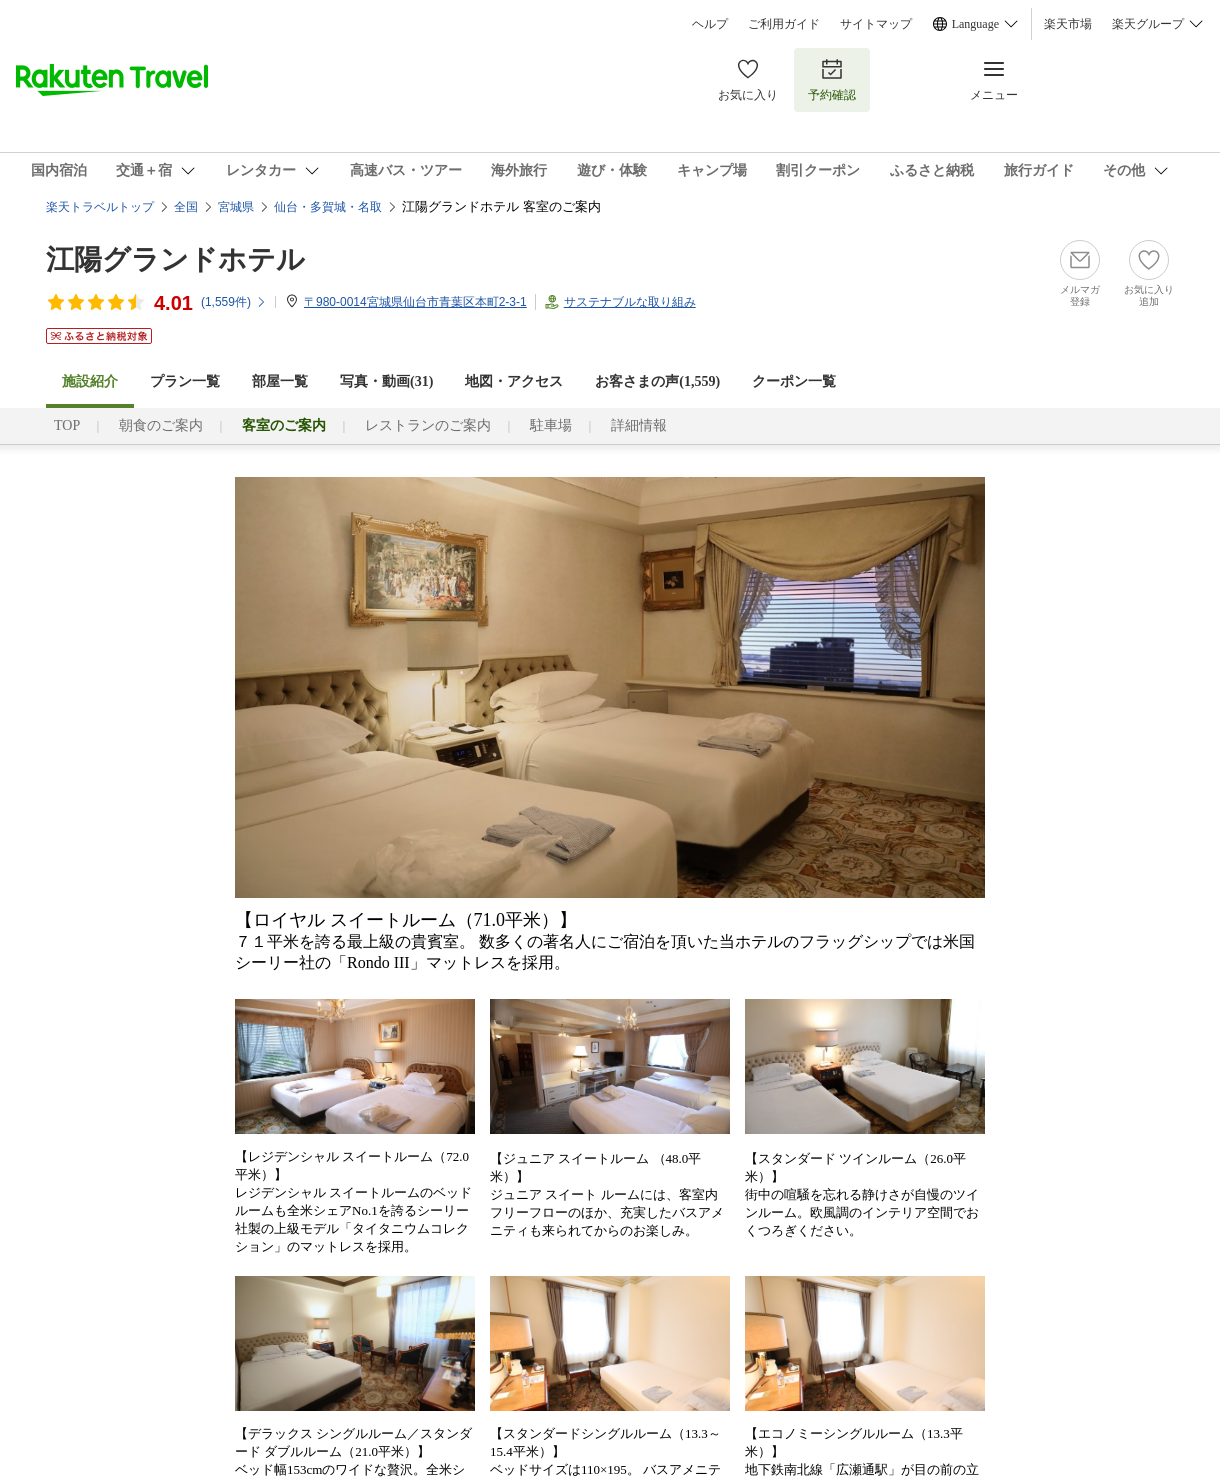 The height and width of the screenshot is (1481, 1220). What do you see at coordinates (784, 24) in the screenshot?
I see `ご利用ガイド` at bounding box center [784, 24].